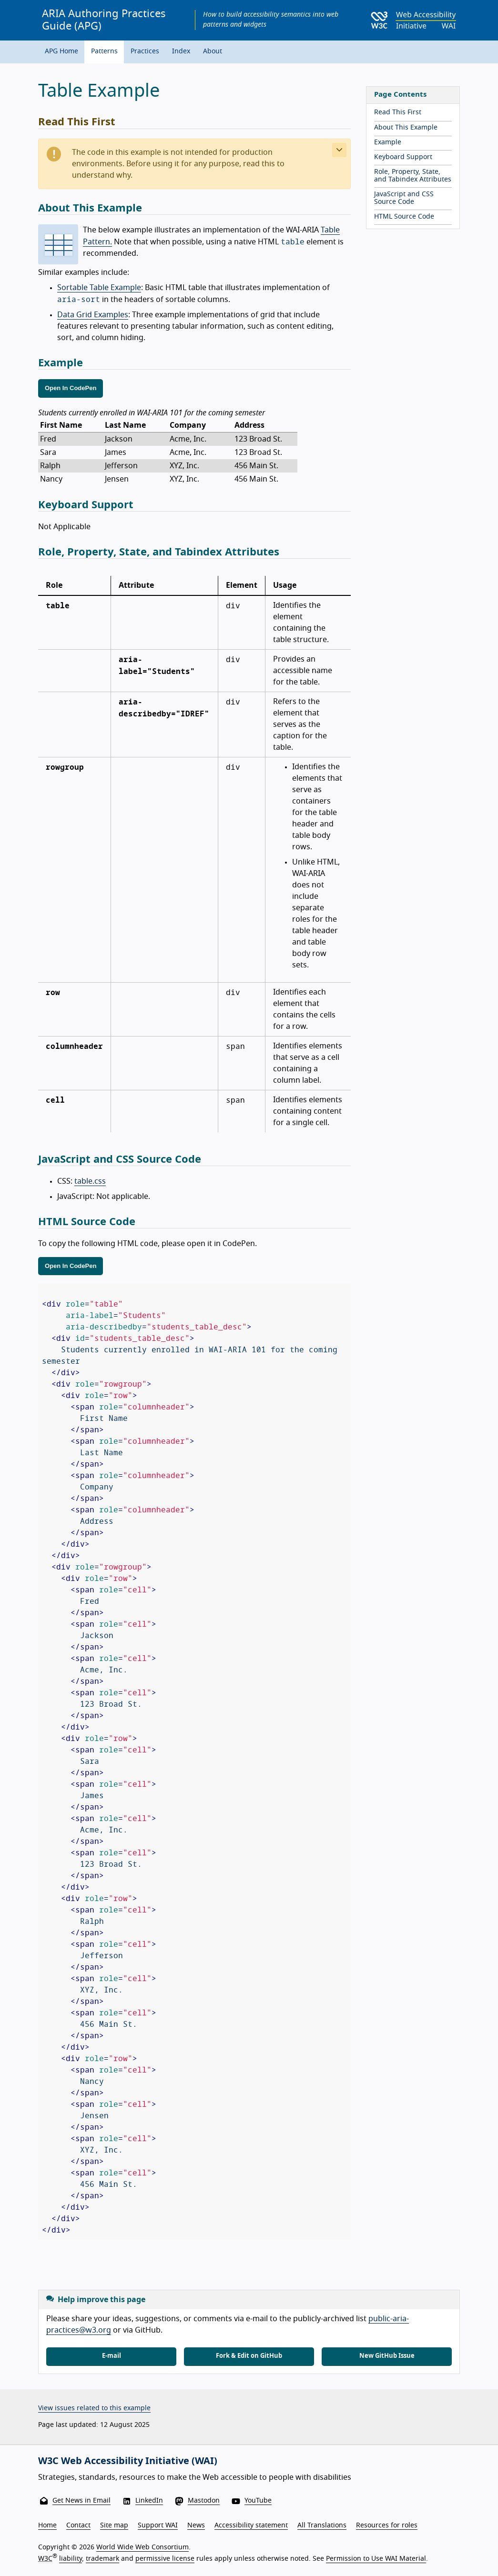 Image resolution: width=498 pixels, height=2576 pixels. What do you see at coordinates (104, 51) in the screenshot?
I see `Patterns` at bounding box center [104, 51].